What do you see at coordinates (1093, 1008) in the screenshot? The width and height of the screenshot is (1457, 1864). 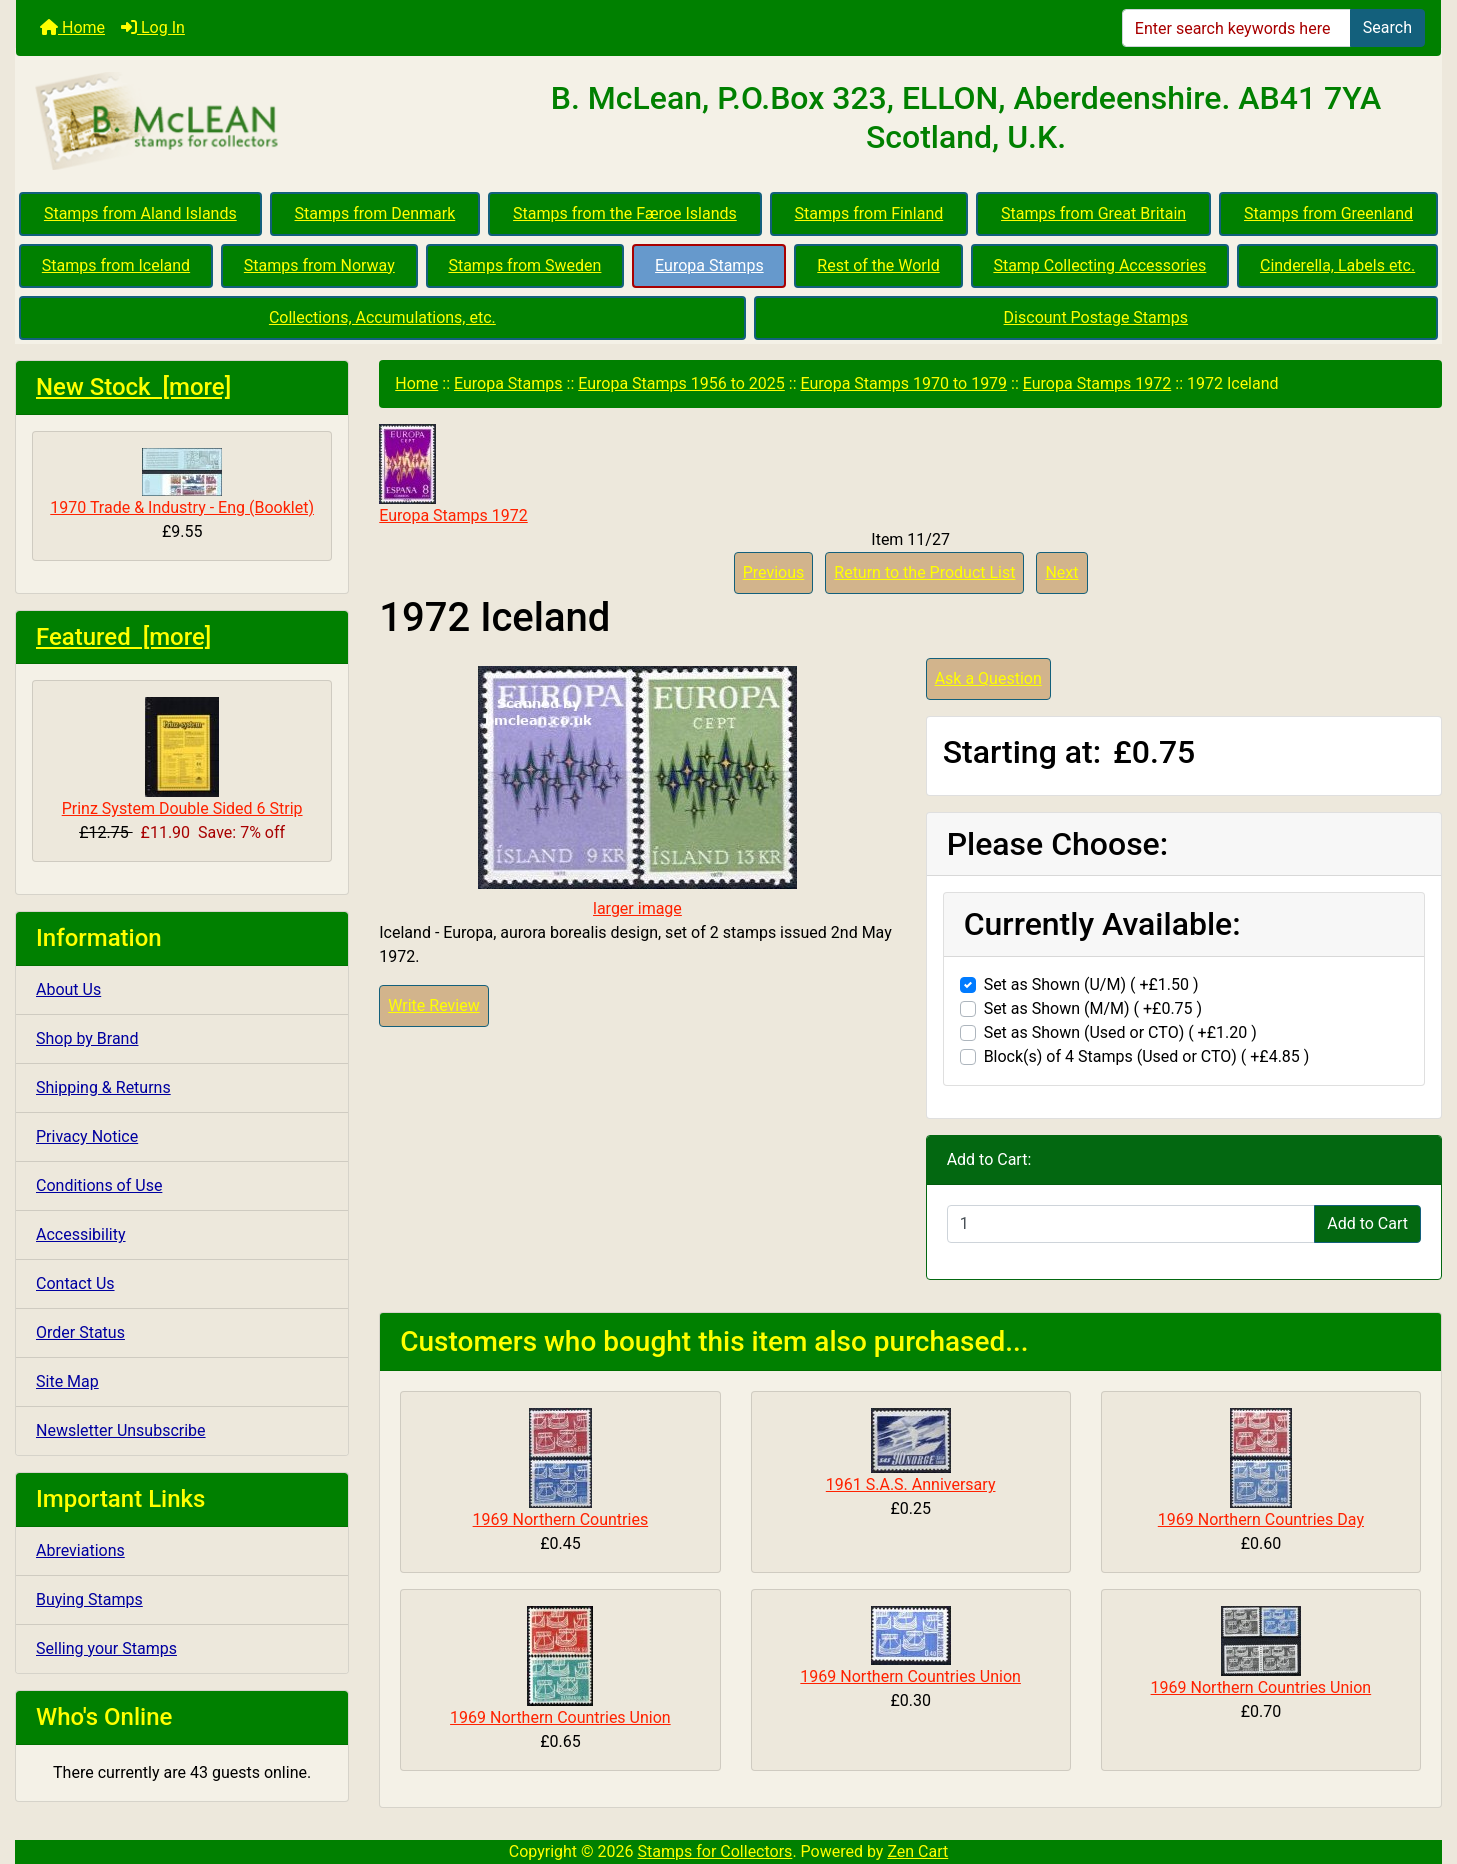 I see `Set as Shown (M/M) ( +£0.75 )` at bounding box center [1093, 1008].